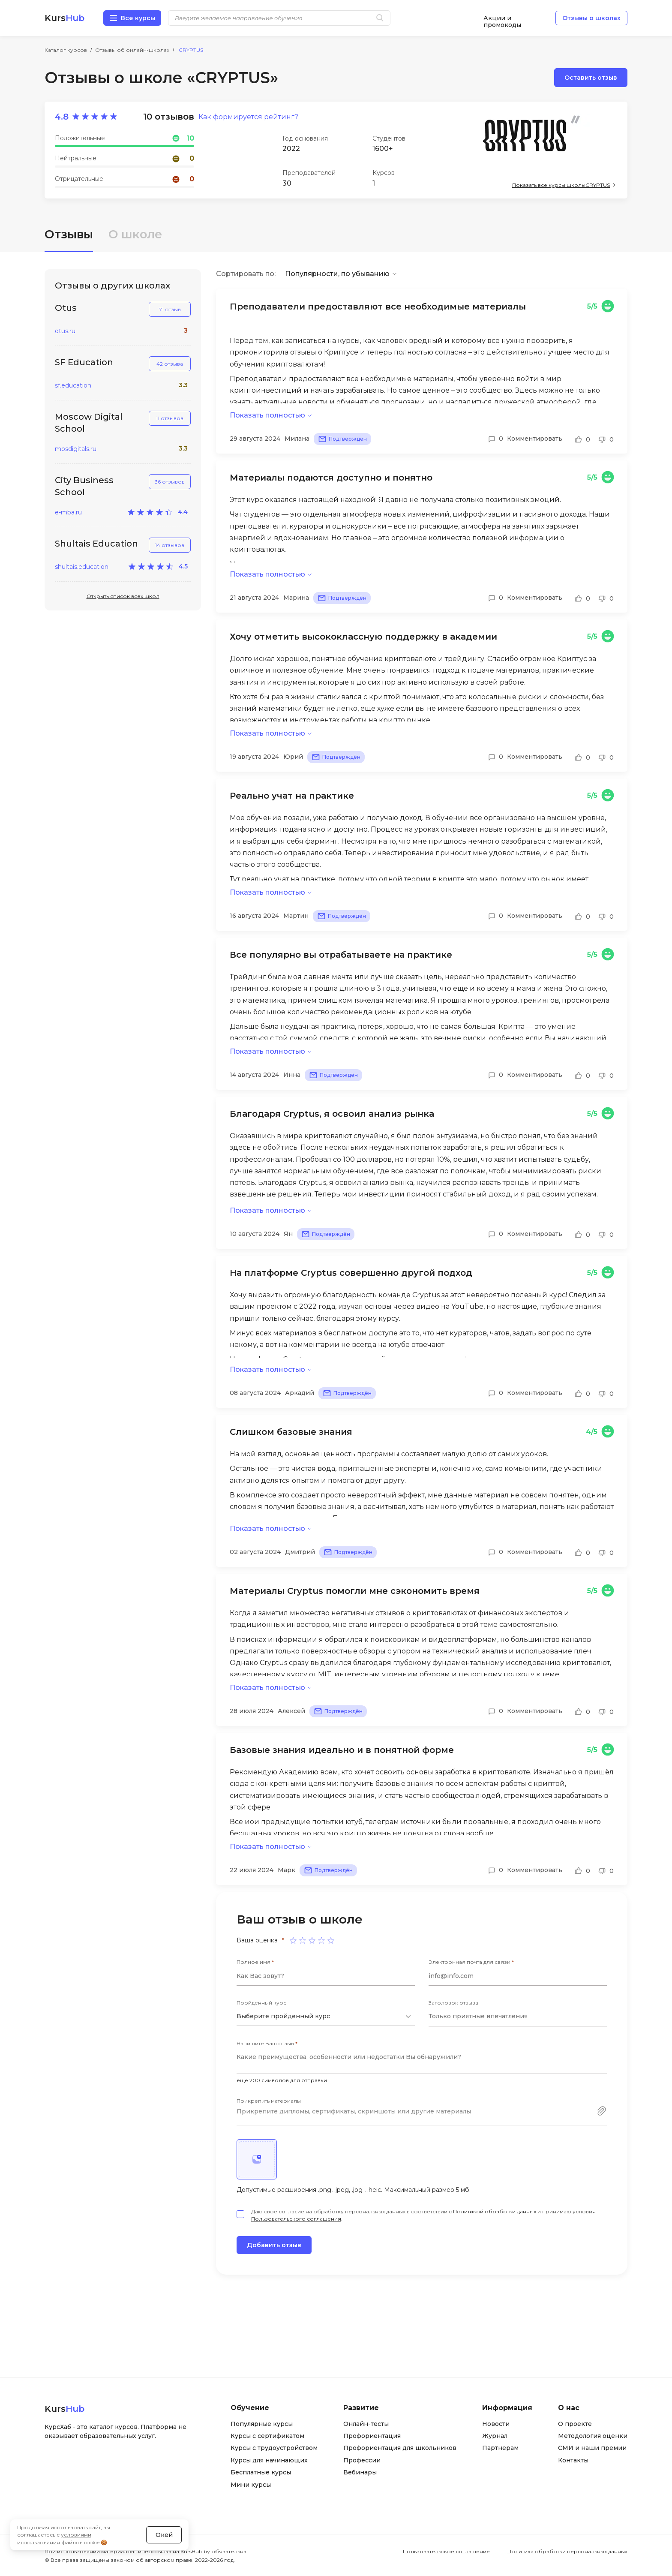 This screenshot has height=2576, width=672. I want to click on SF Education, so click(84, 362).